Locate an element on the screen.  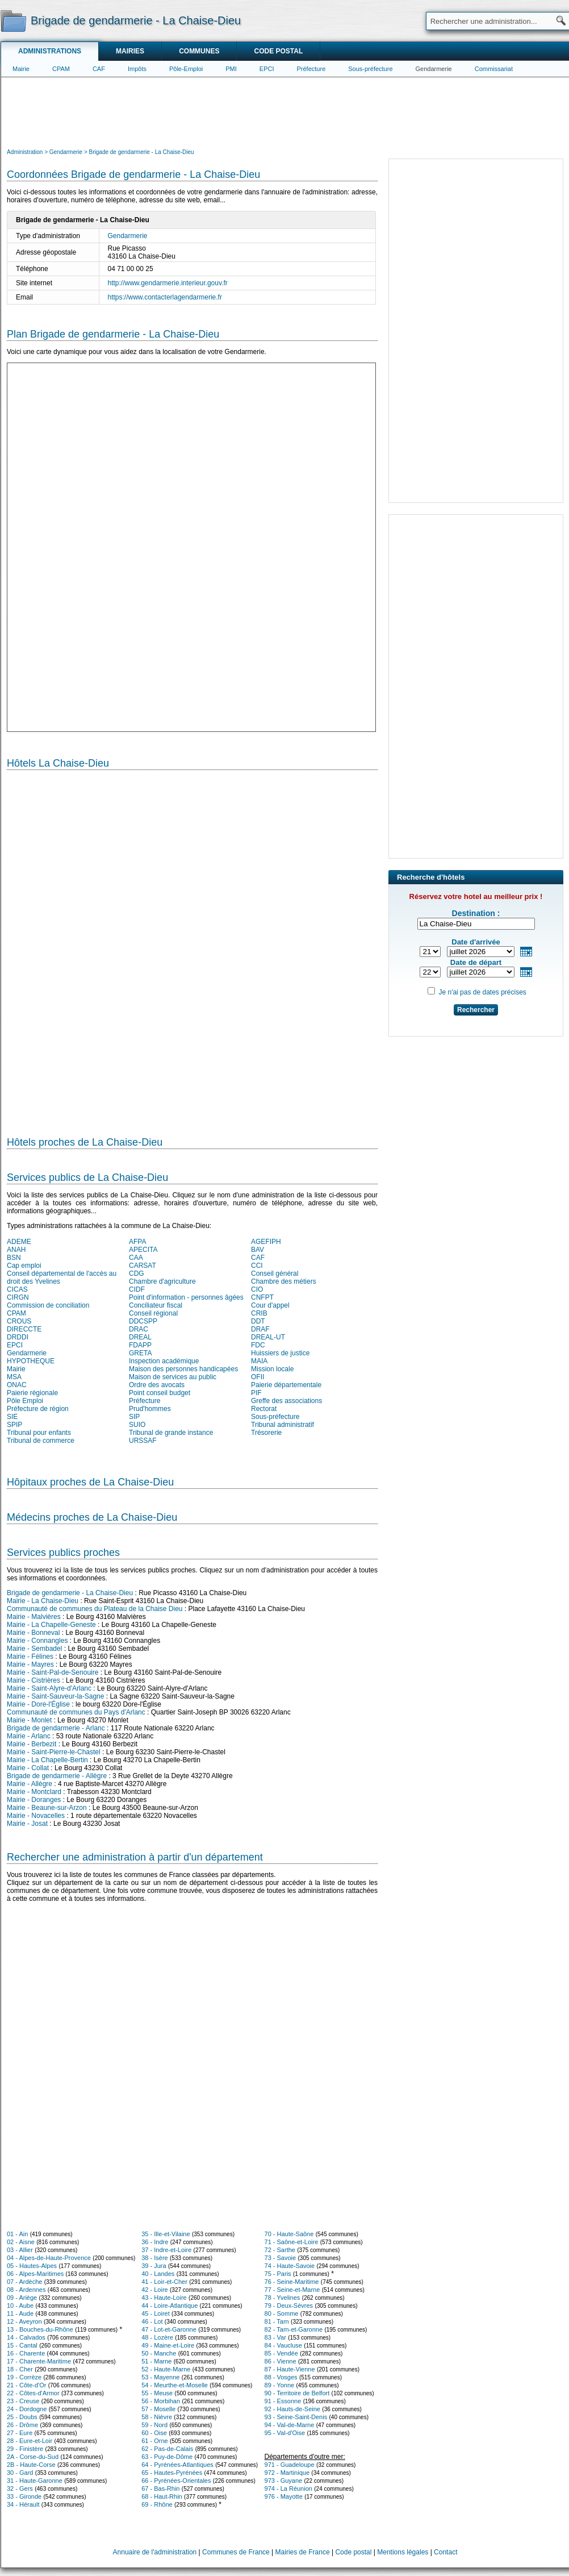
Ordre des avocats is located at coordinates (157, 1385).